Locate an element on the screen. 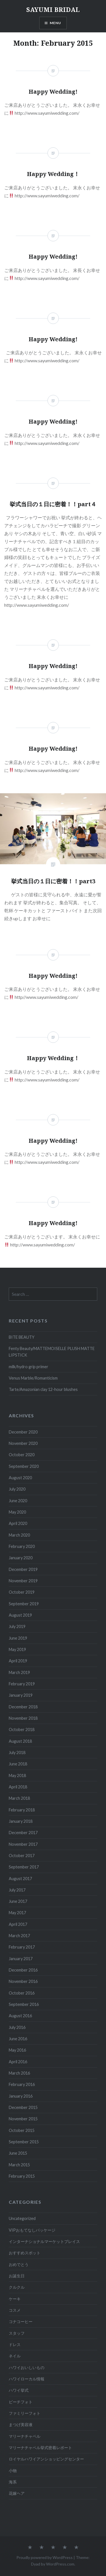 The image size is (106, 2576). おめでとう is located at coordinates (19, 2264).